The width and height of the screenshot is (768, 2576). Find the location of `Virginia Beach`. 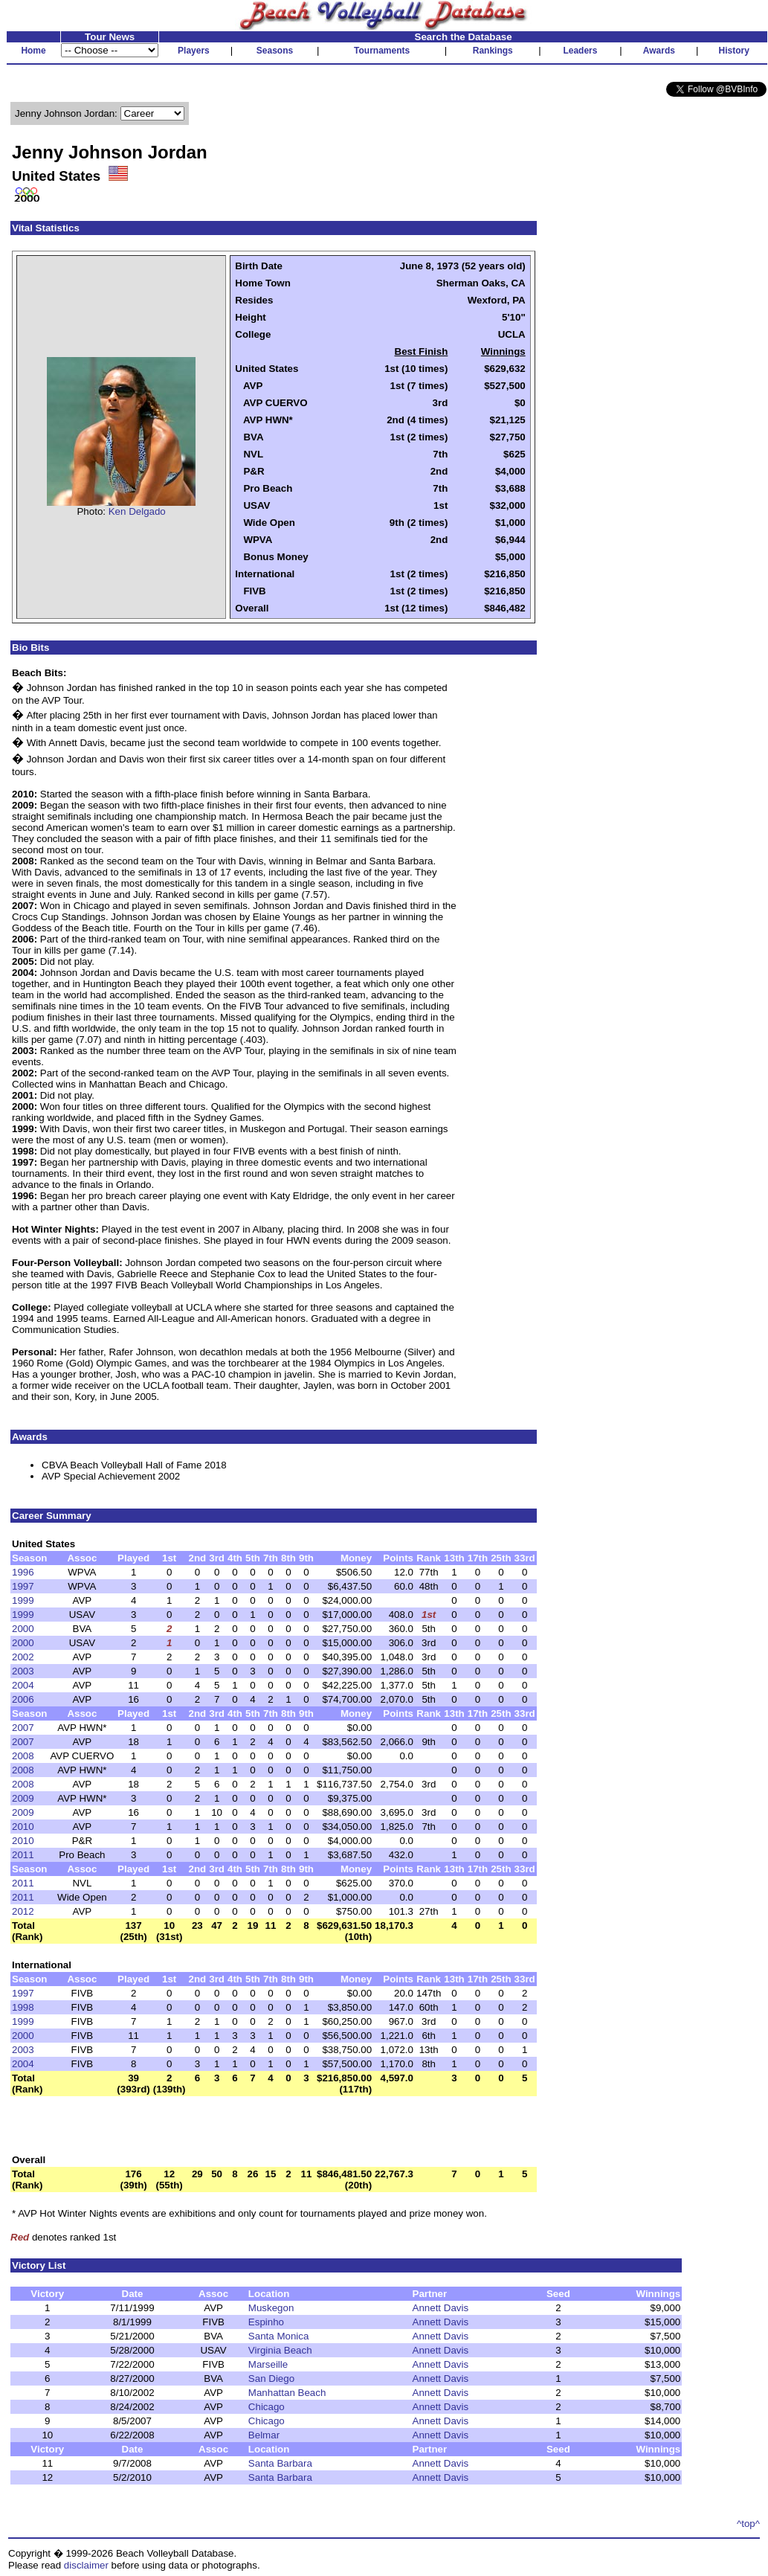

Virginia Beach is located at coordinates (280, 2350).